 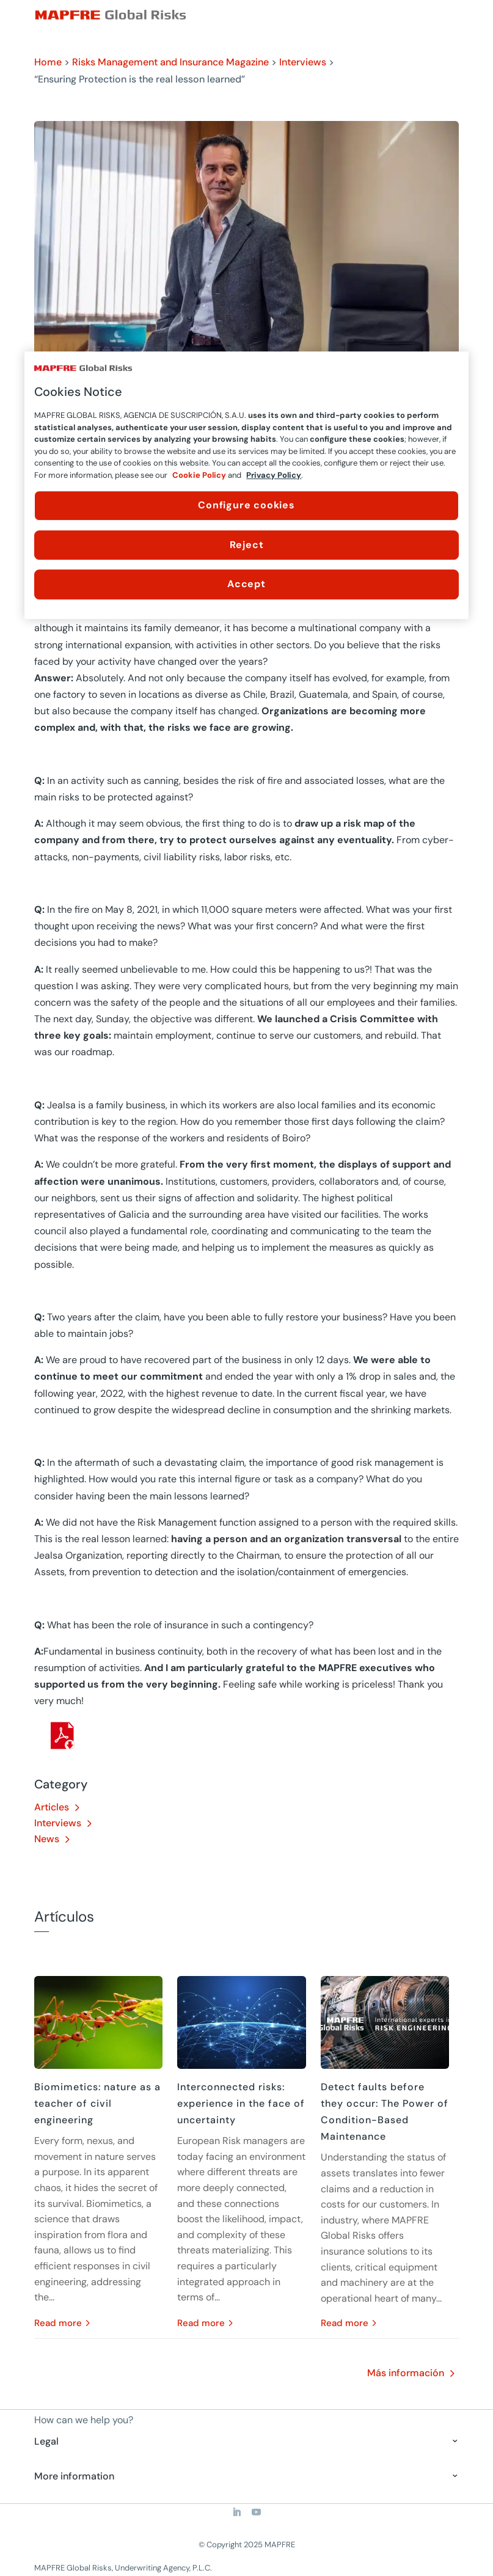 What do you see at coordinates (405, 2372) in the screenshot?
I see `Más información` at bounding box center [405, 2372].